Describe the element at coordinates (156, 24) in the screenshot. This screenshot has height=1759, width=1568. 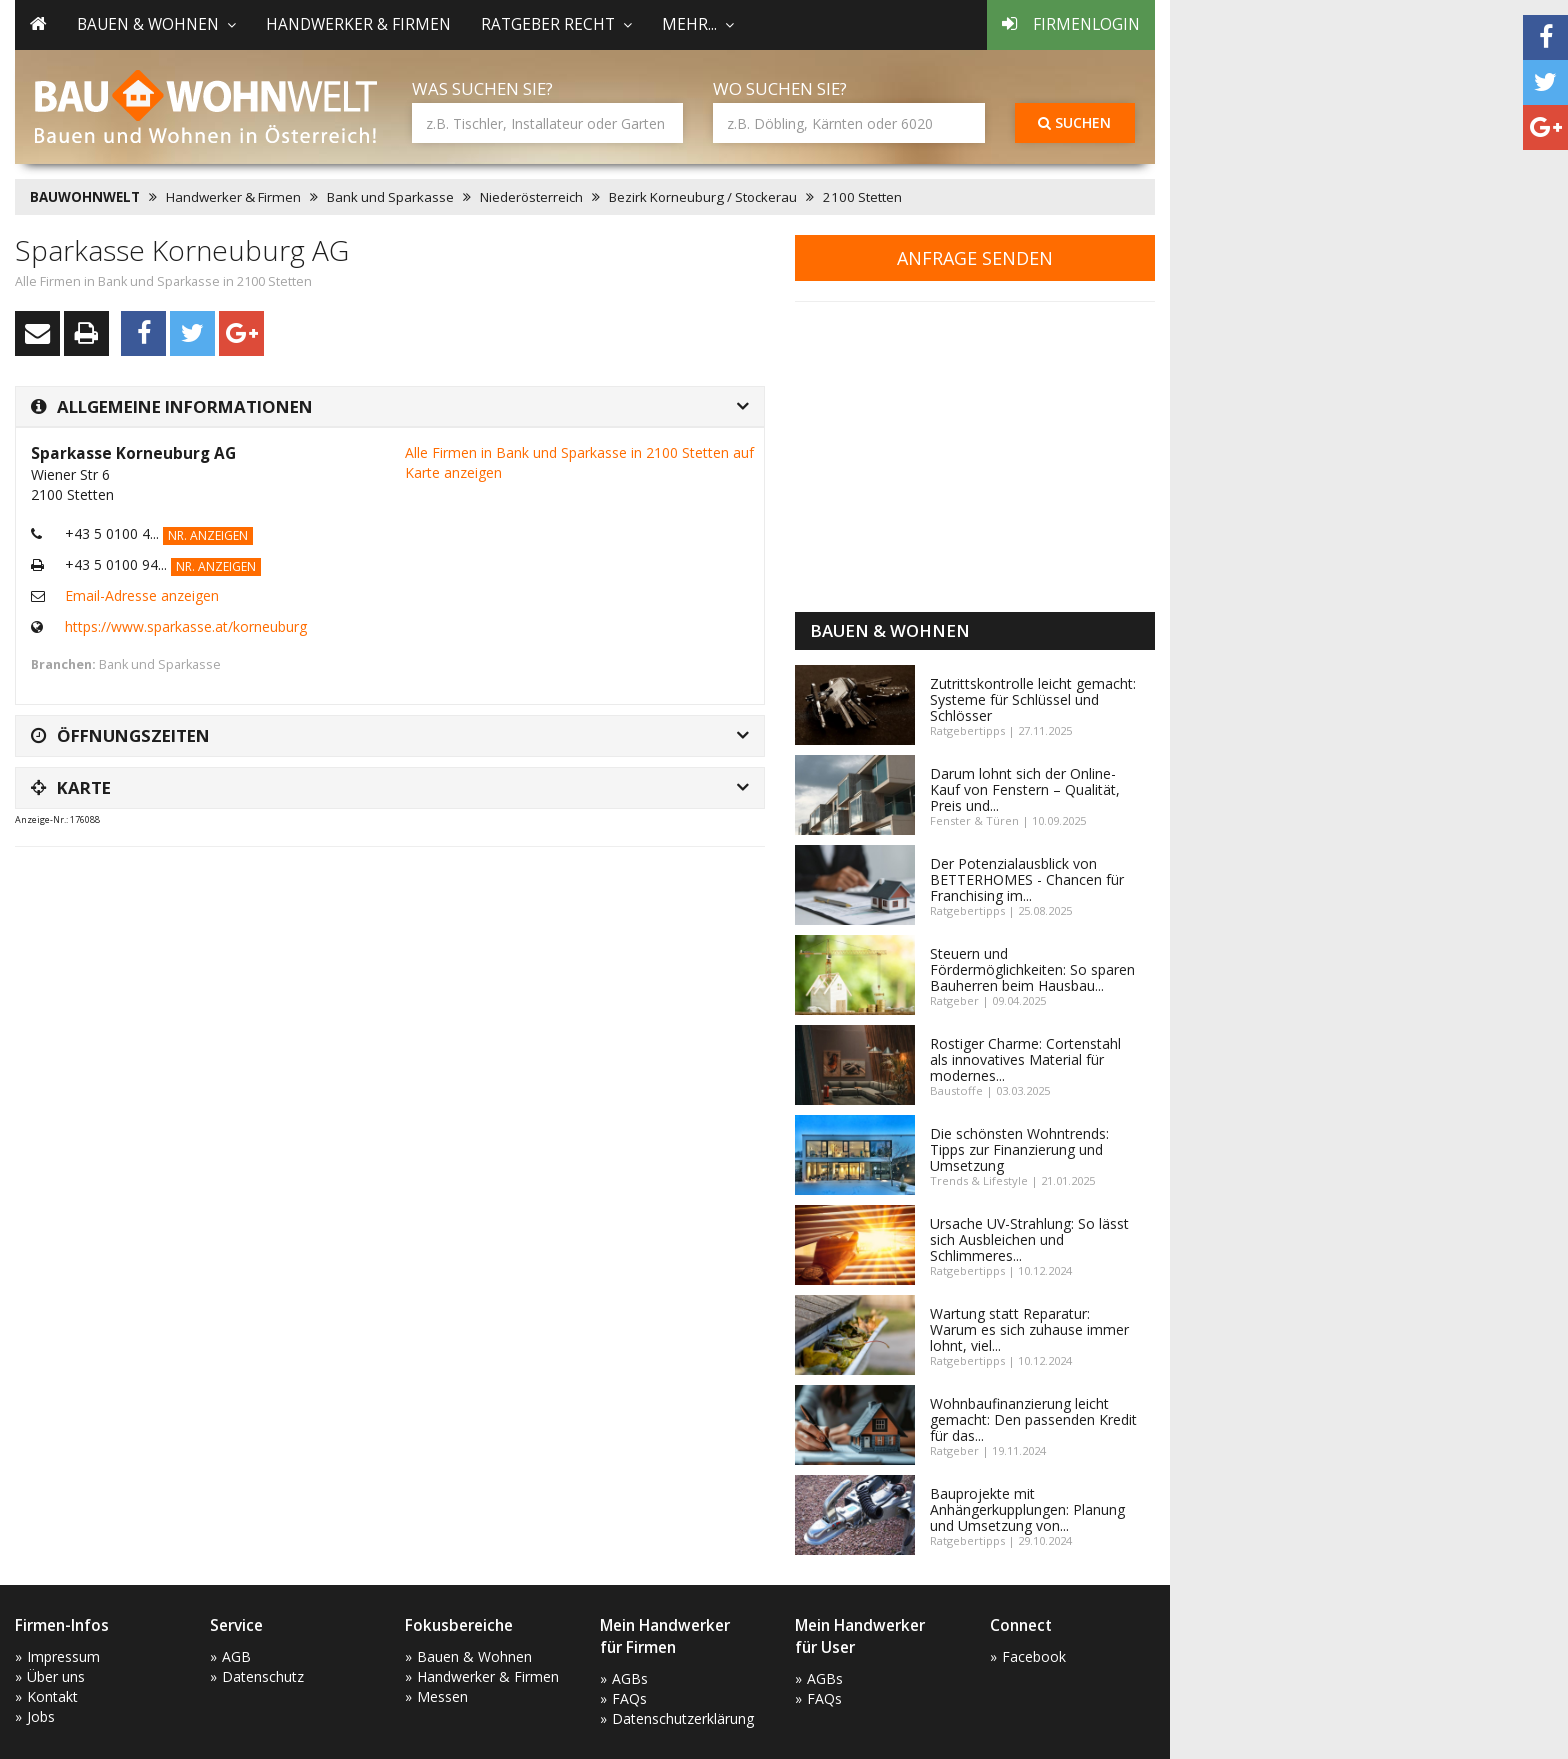
I see `Bauen & Wohnen [button]` at that location.